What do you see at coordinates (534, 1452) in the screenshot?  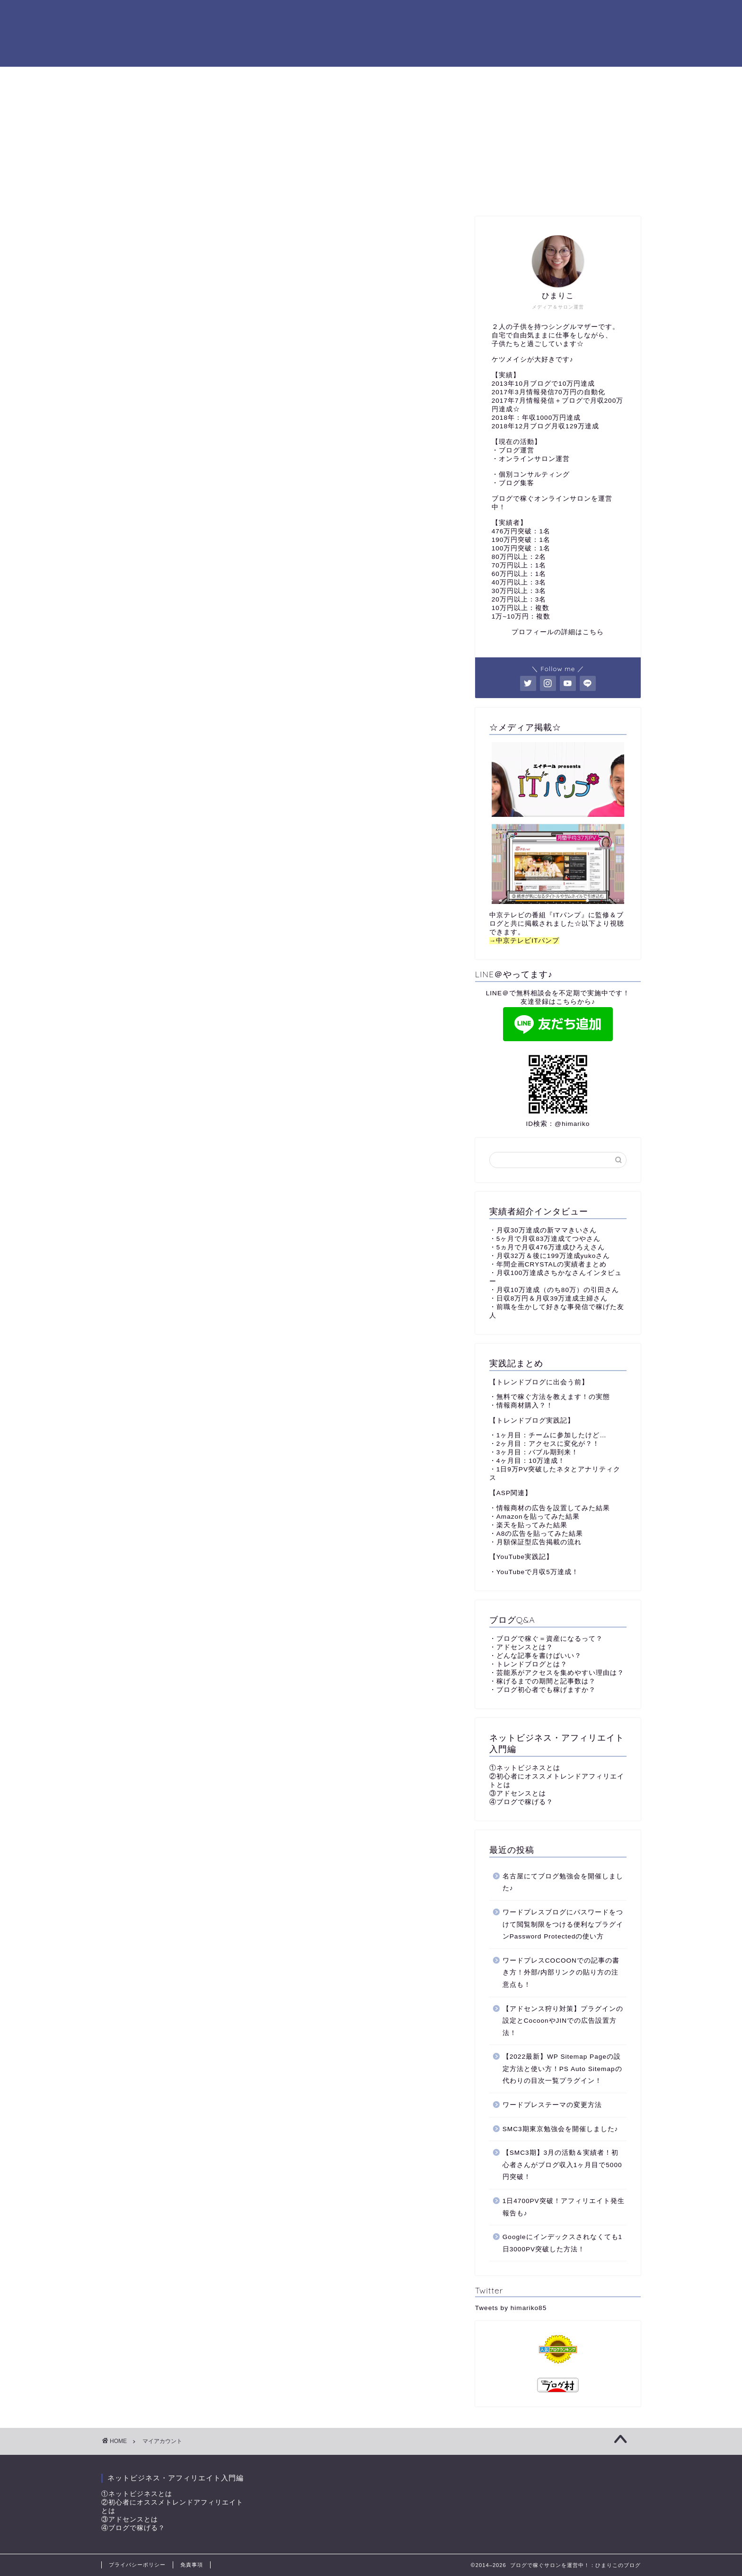 I see `・3ヶ月目：バブル期到来！` at bounding box center [534, 1452].